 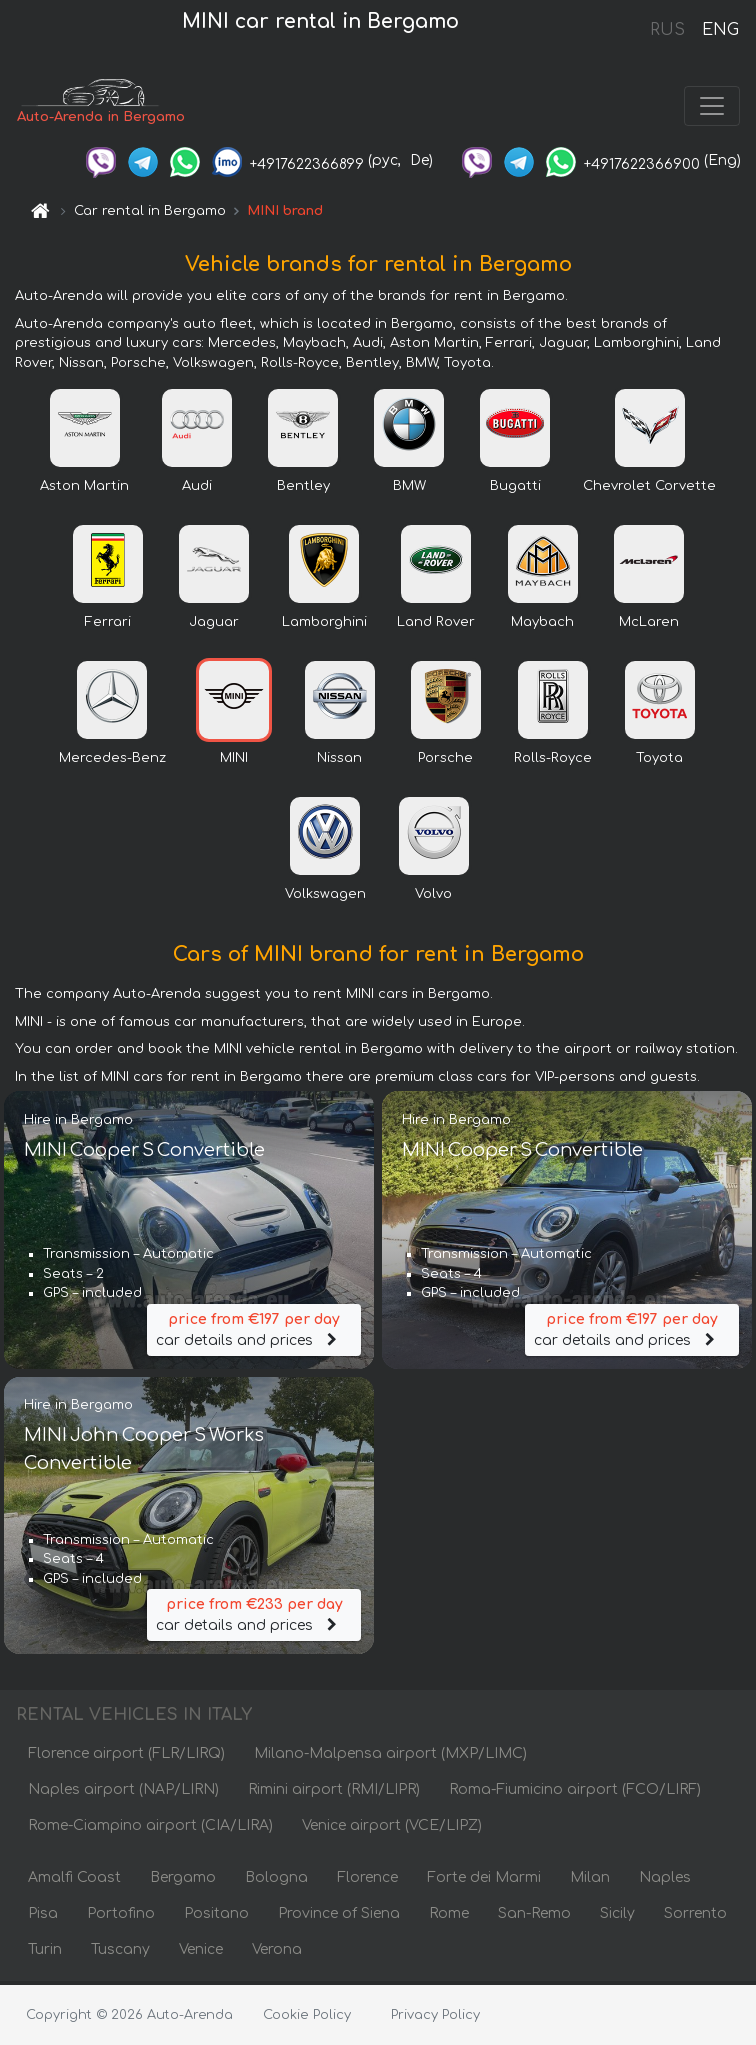 I want to click on Porsche, so click(x=445, y=762).